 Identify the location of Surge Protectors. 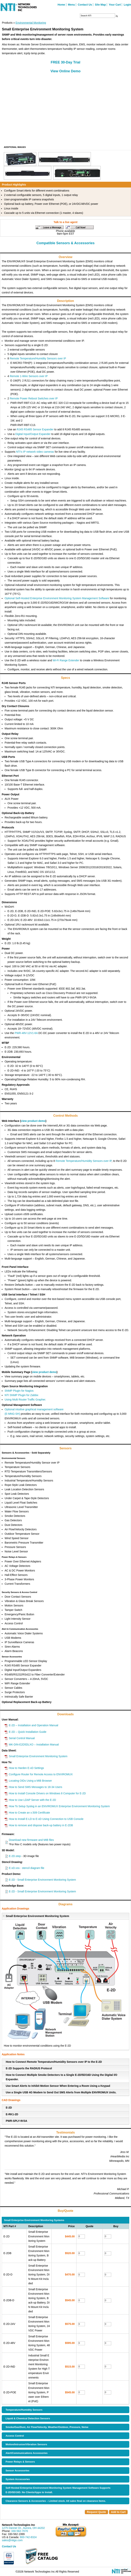
(15, 1692).